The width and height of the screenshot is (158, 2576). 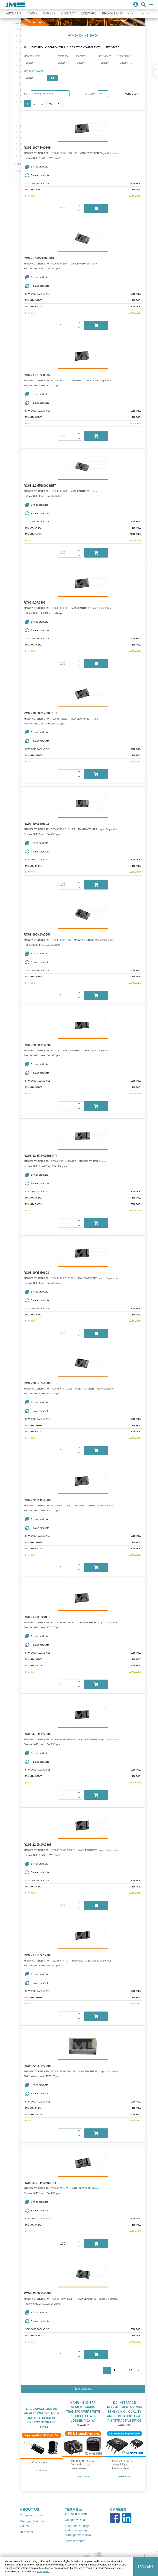 I want to click on Assembly:, so click(x=125, y=56).